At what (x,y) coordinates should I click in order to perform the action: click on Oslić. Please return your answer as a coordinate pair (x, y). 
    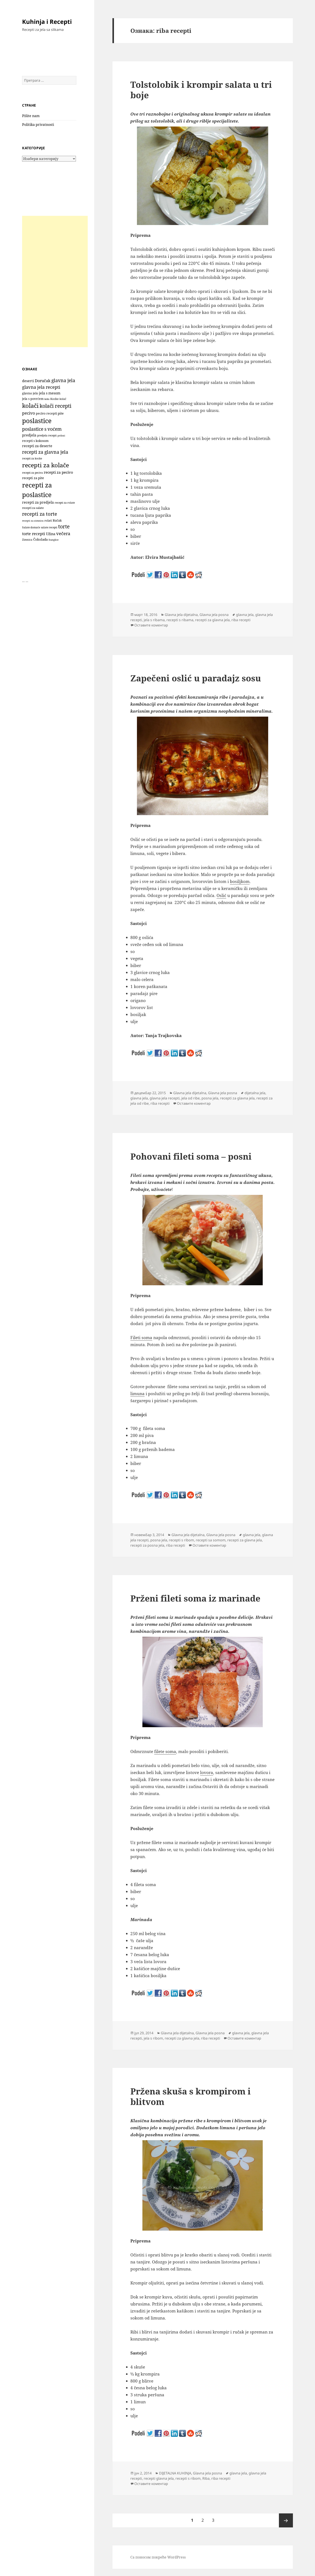
    Looking at the image, I should click on (221, 895).